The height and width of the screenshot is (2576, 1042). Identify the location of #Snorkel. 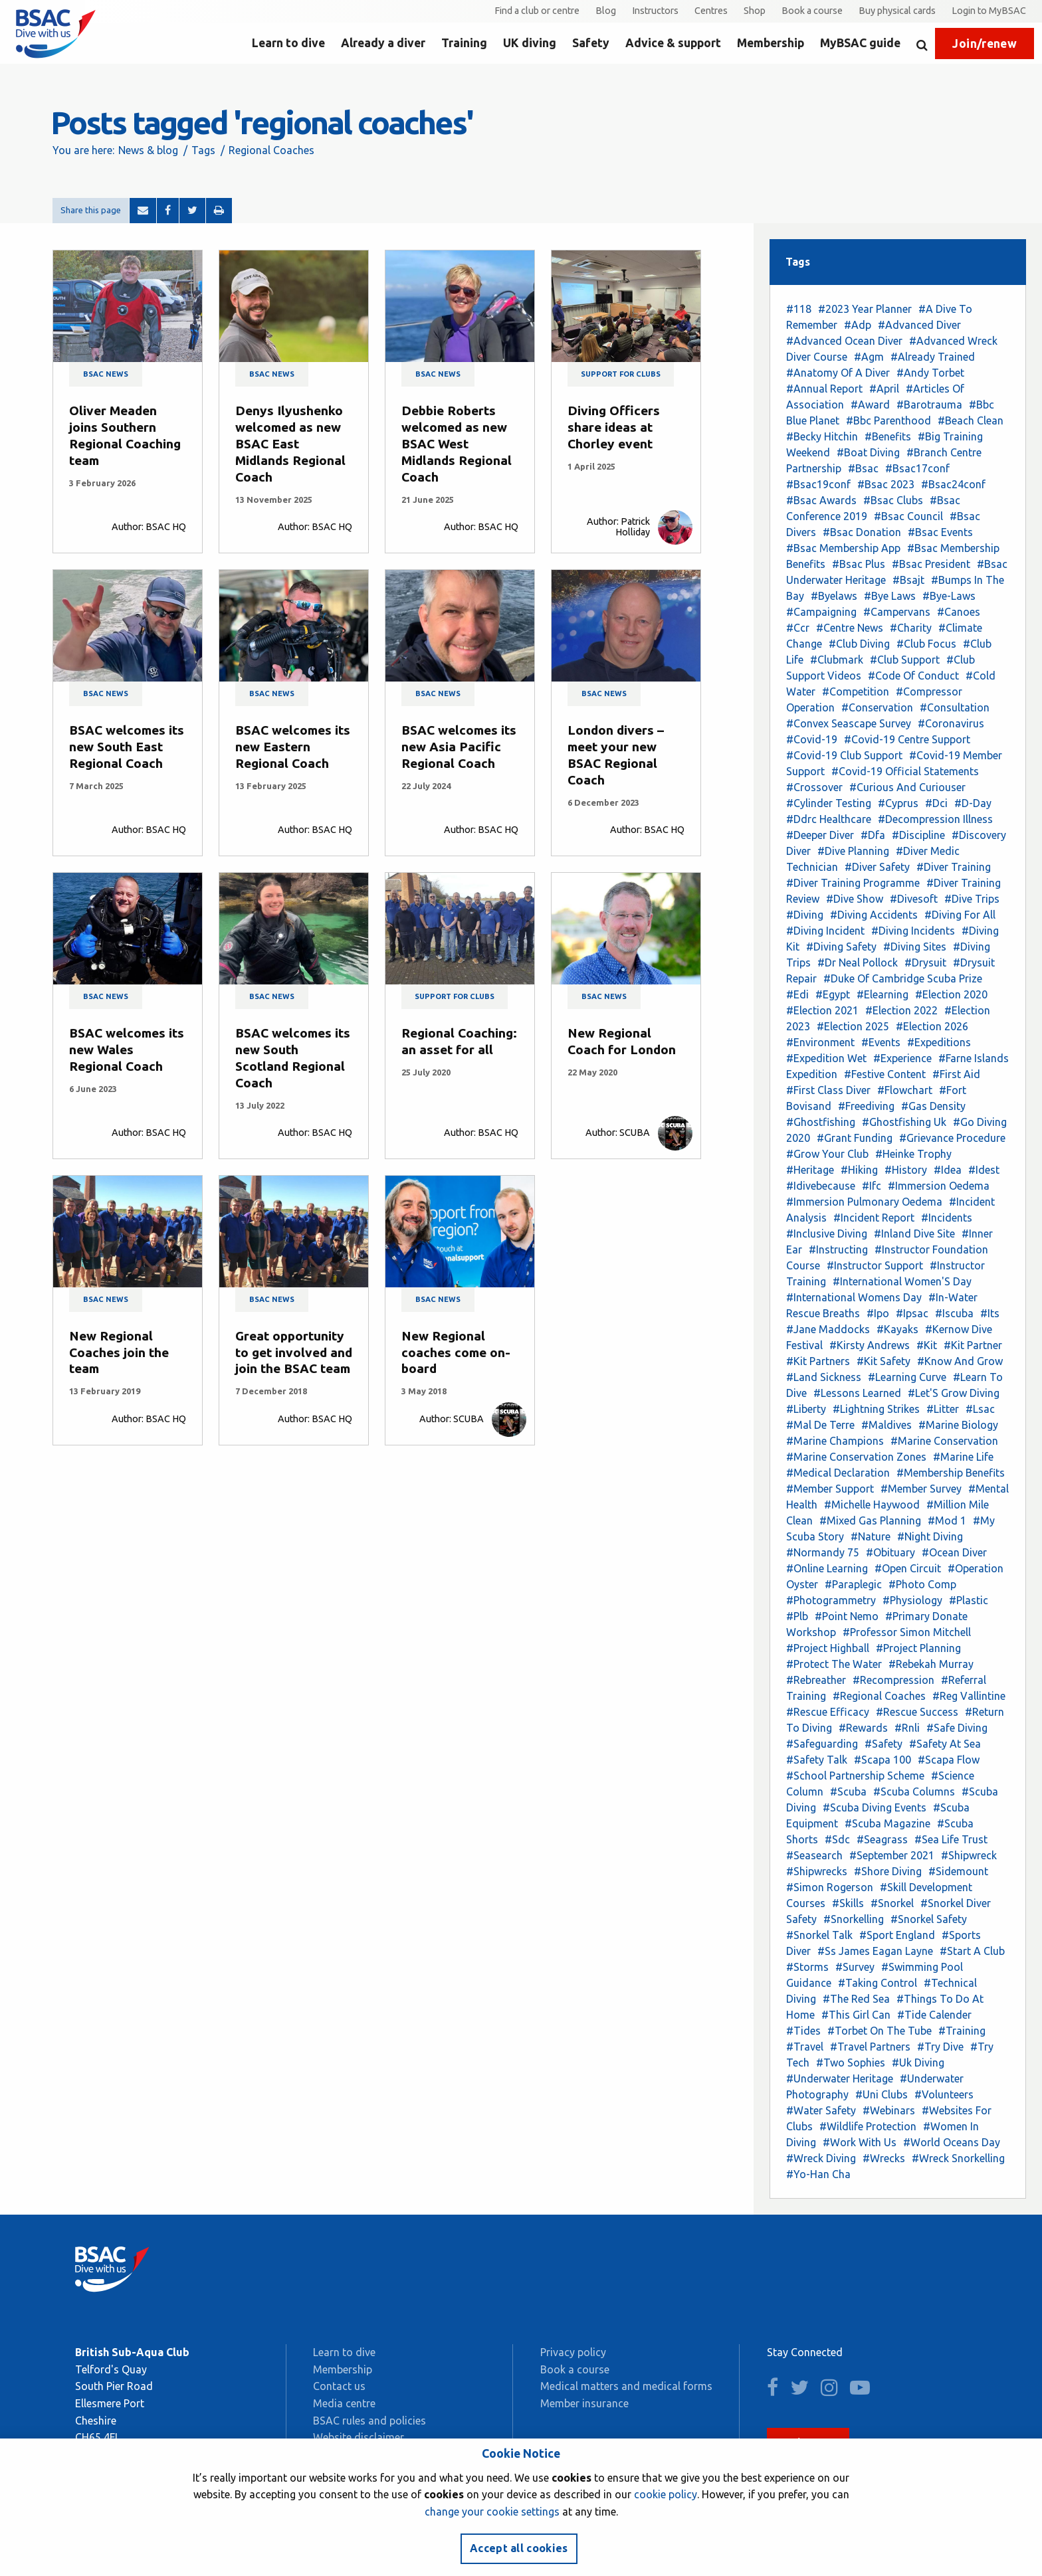
(892, 1903).